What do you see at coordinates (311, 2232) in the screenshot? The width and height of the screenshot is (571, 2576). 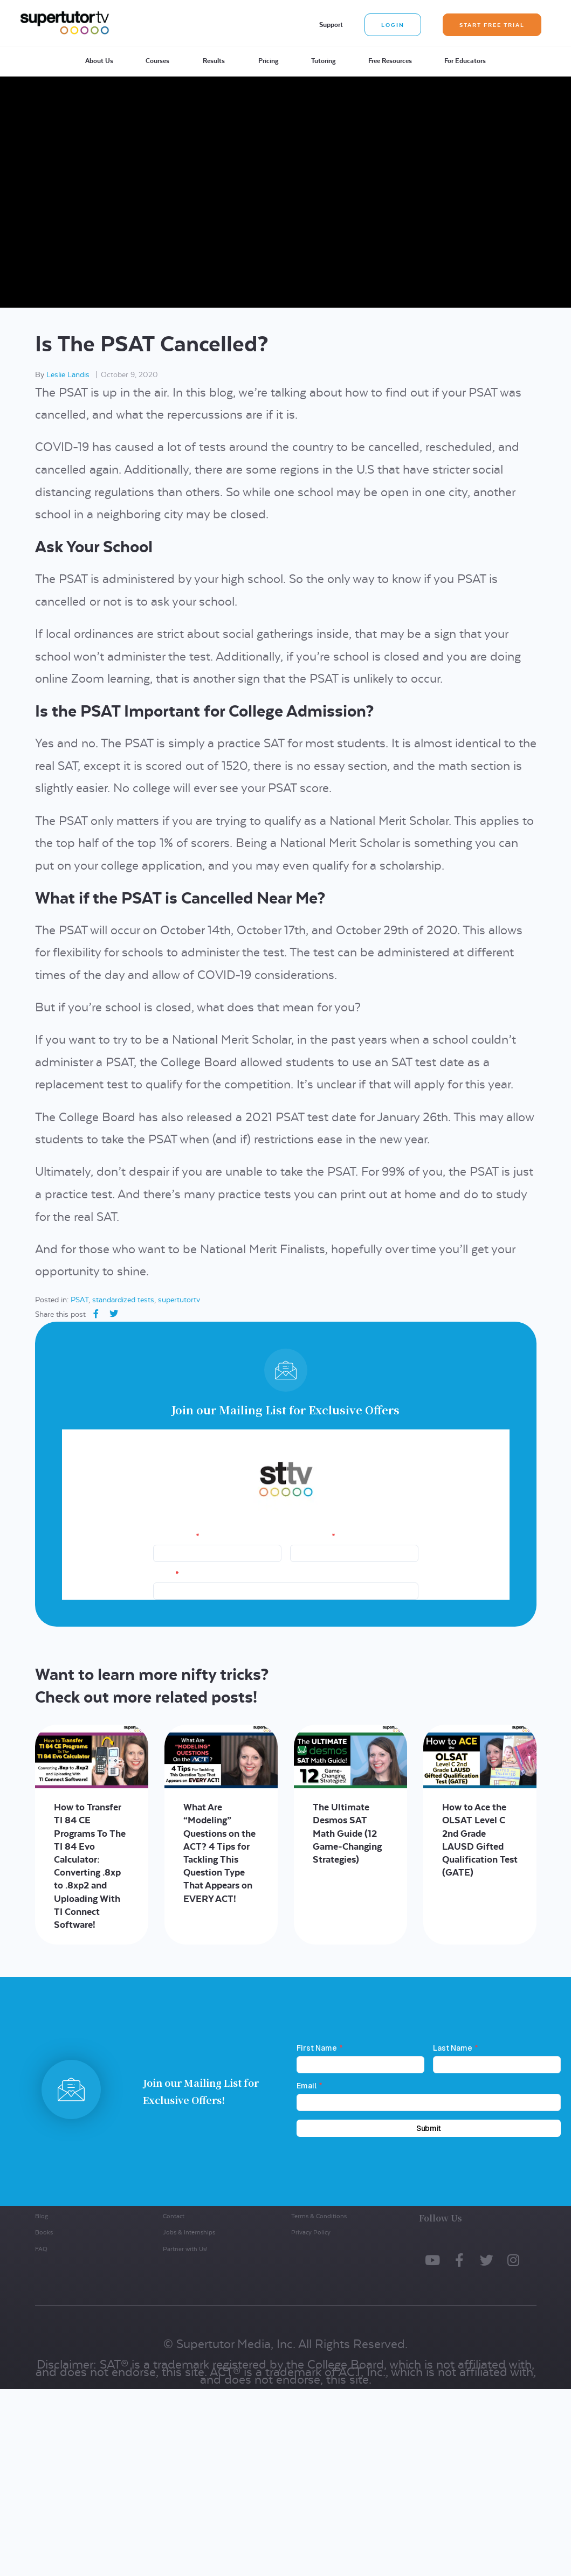 I see `Privacy Policy` at bounding box center [311, 2232].